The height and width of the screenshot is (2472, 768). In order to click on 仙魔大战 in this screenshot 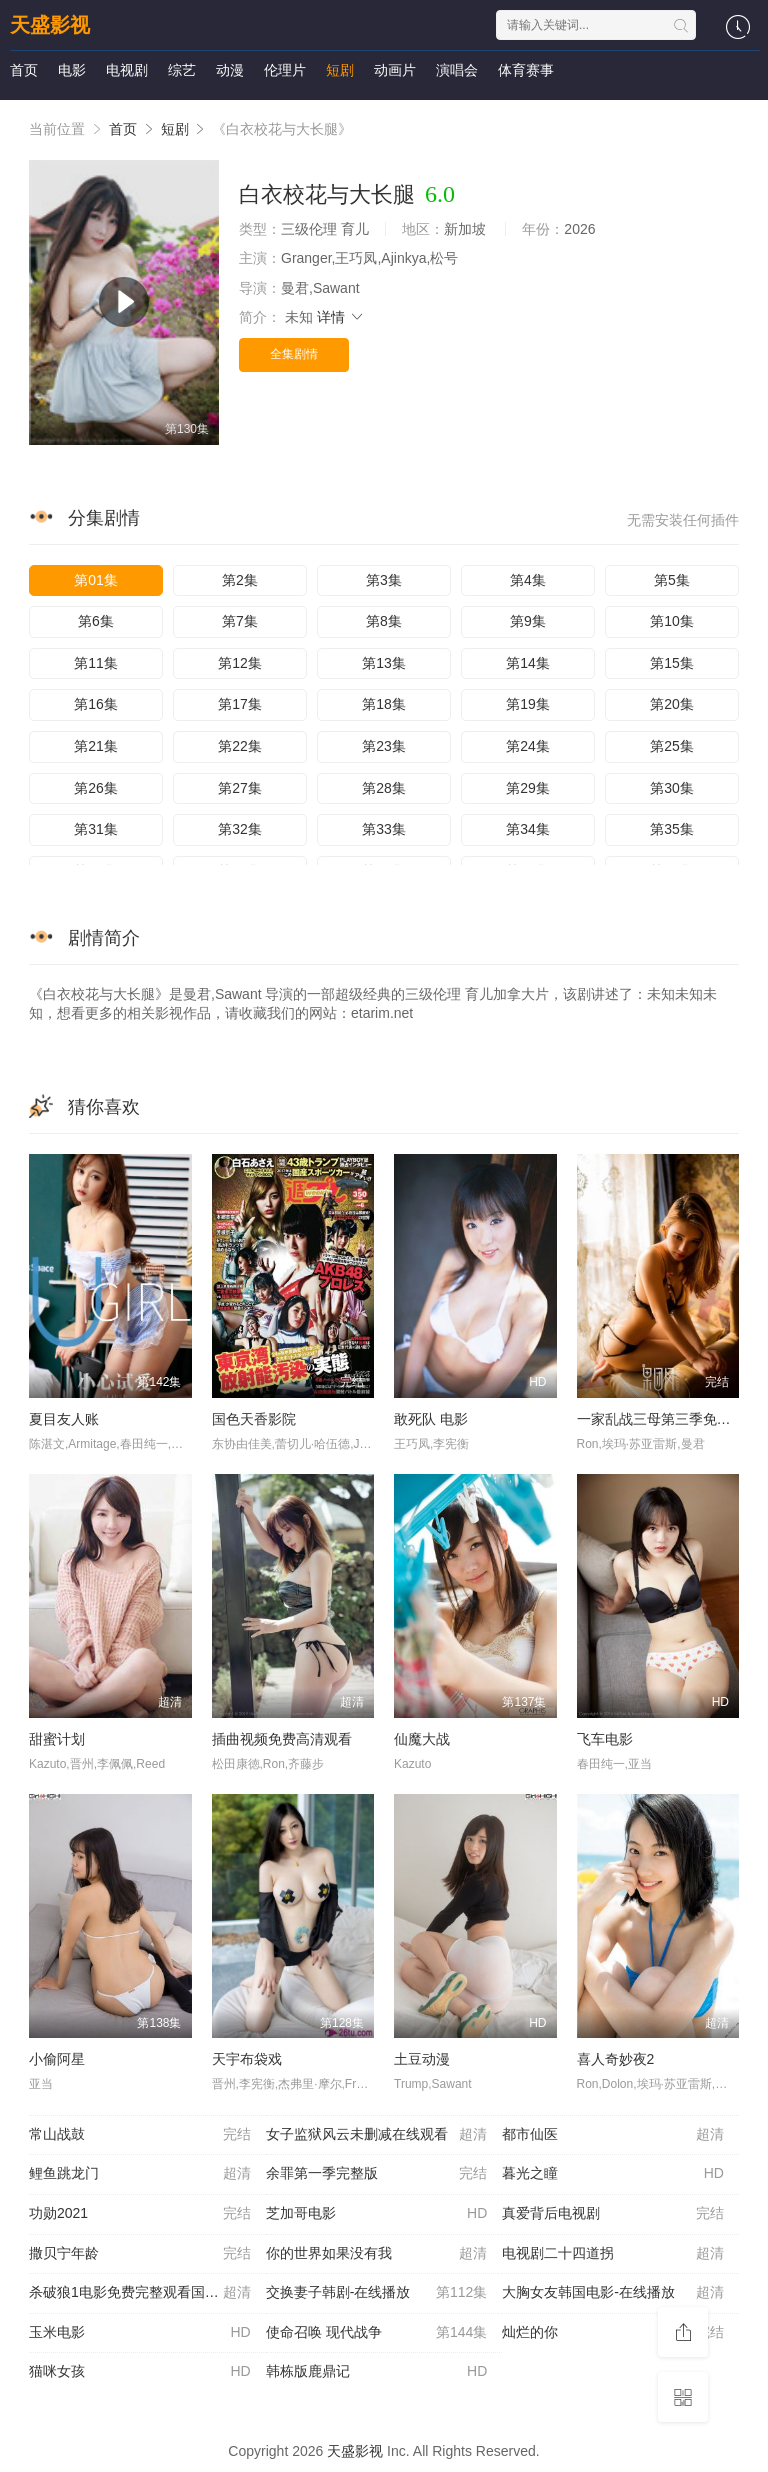, I will do `click(422, 1739)`.